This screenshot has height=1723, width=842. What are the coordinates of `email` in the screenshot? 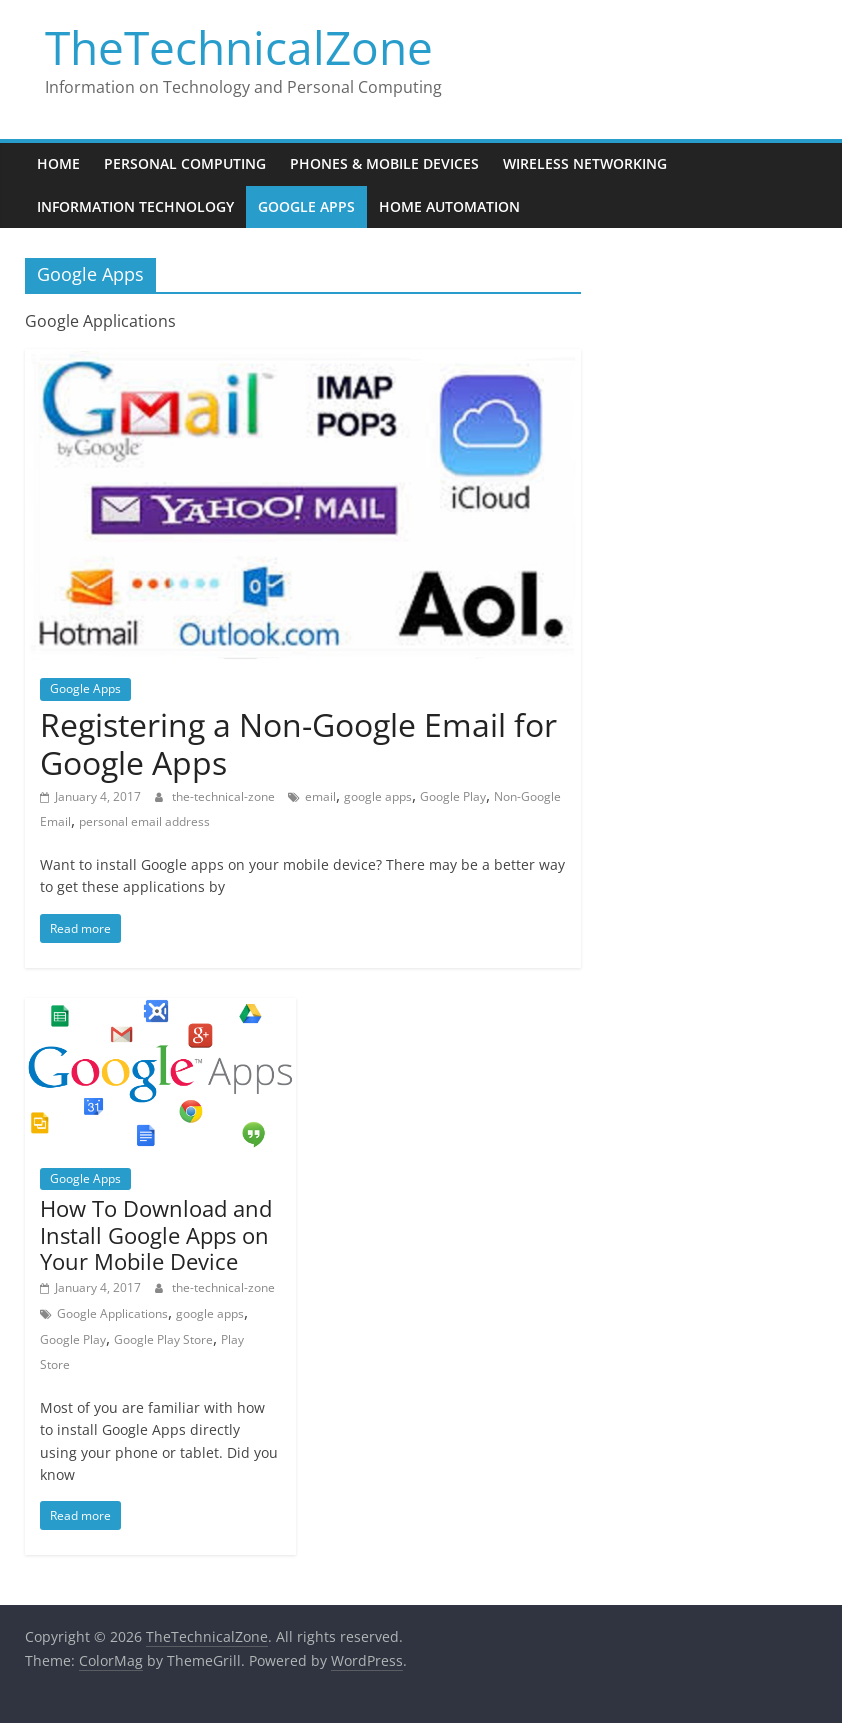 It's located at (320, 796).